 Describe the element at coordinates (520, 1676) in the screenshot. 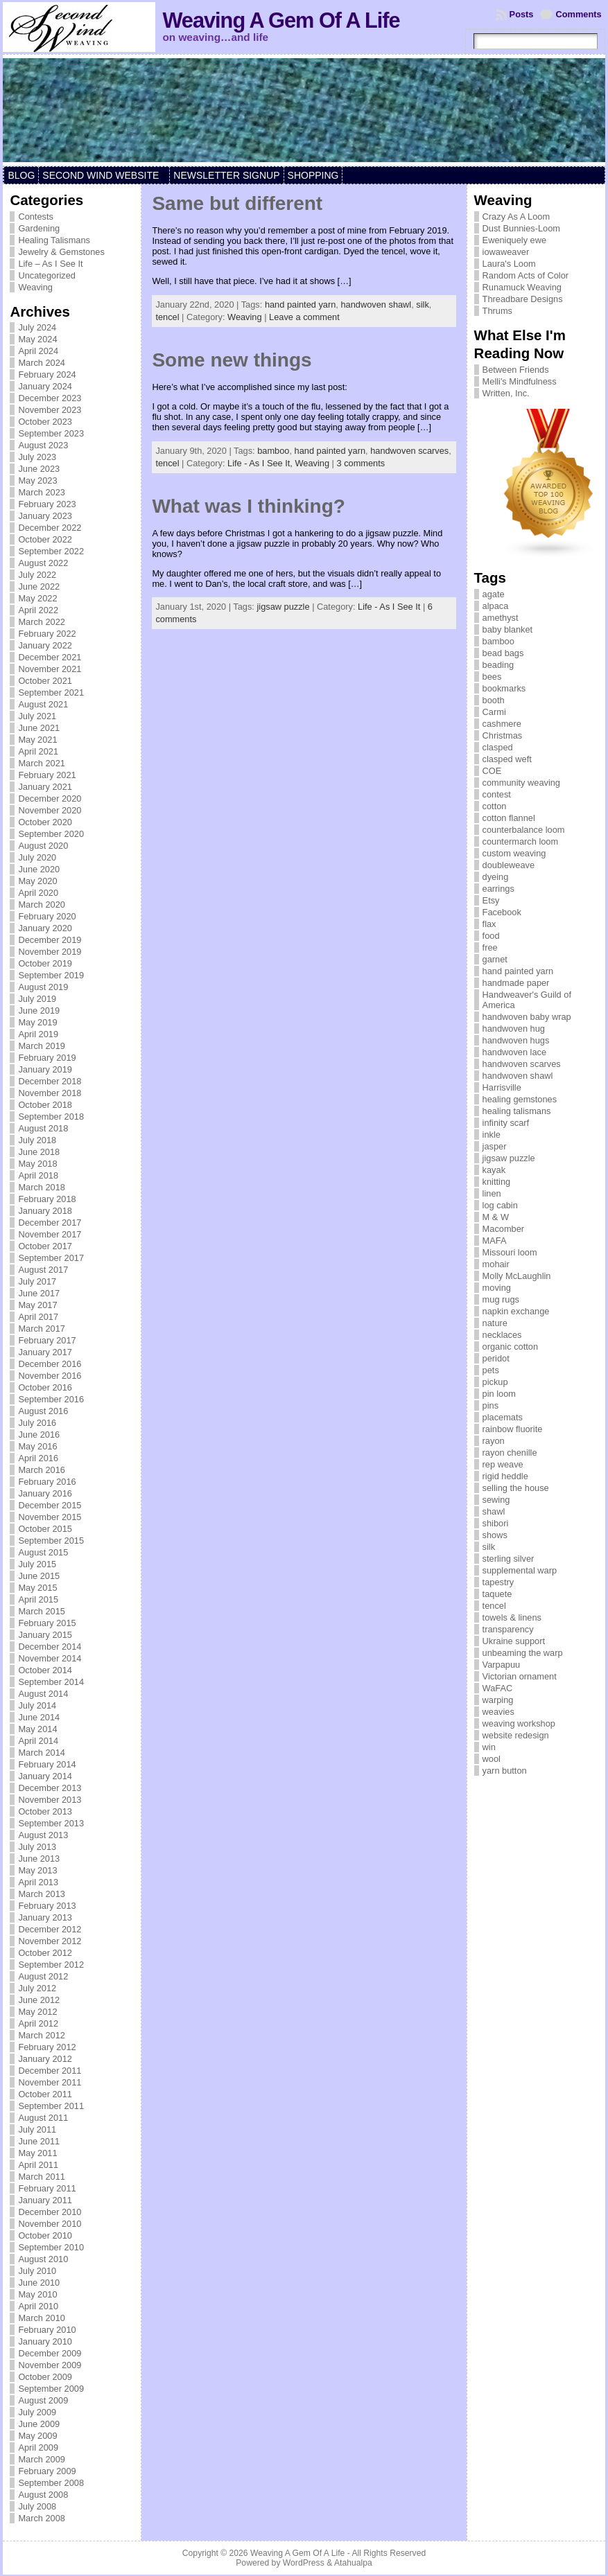

I see `Victorian ornament` at that location.